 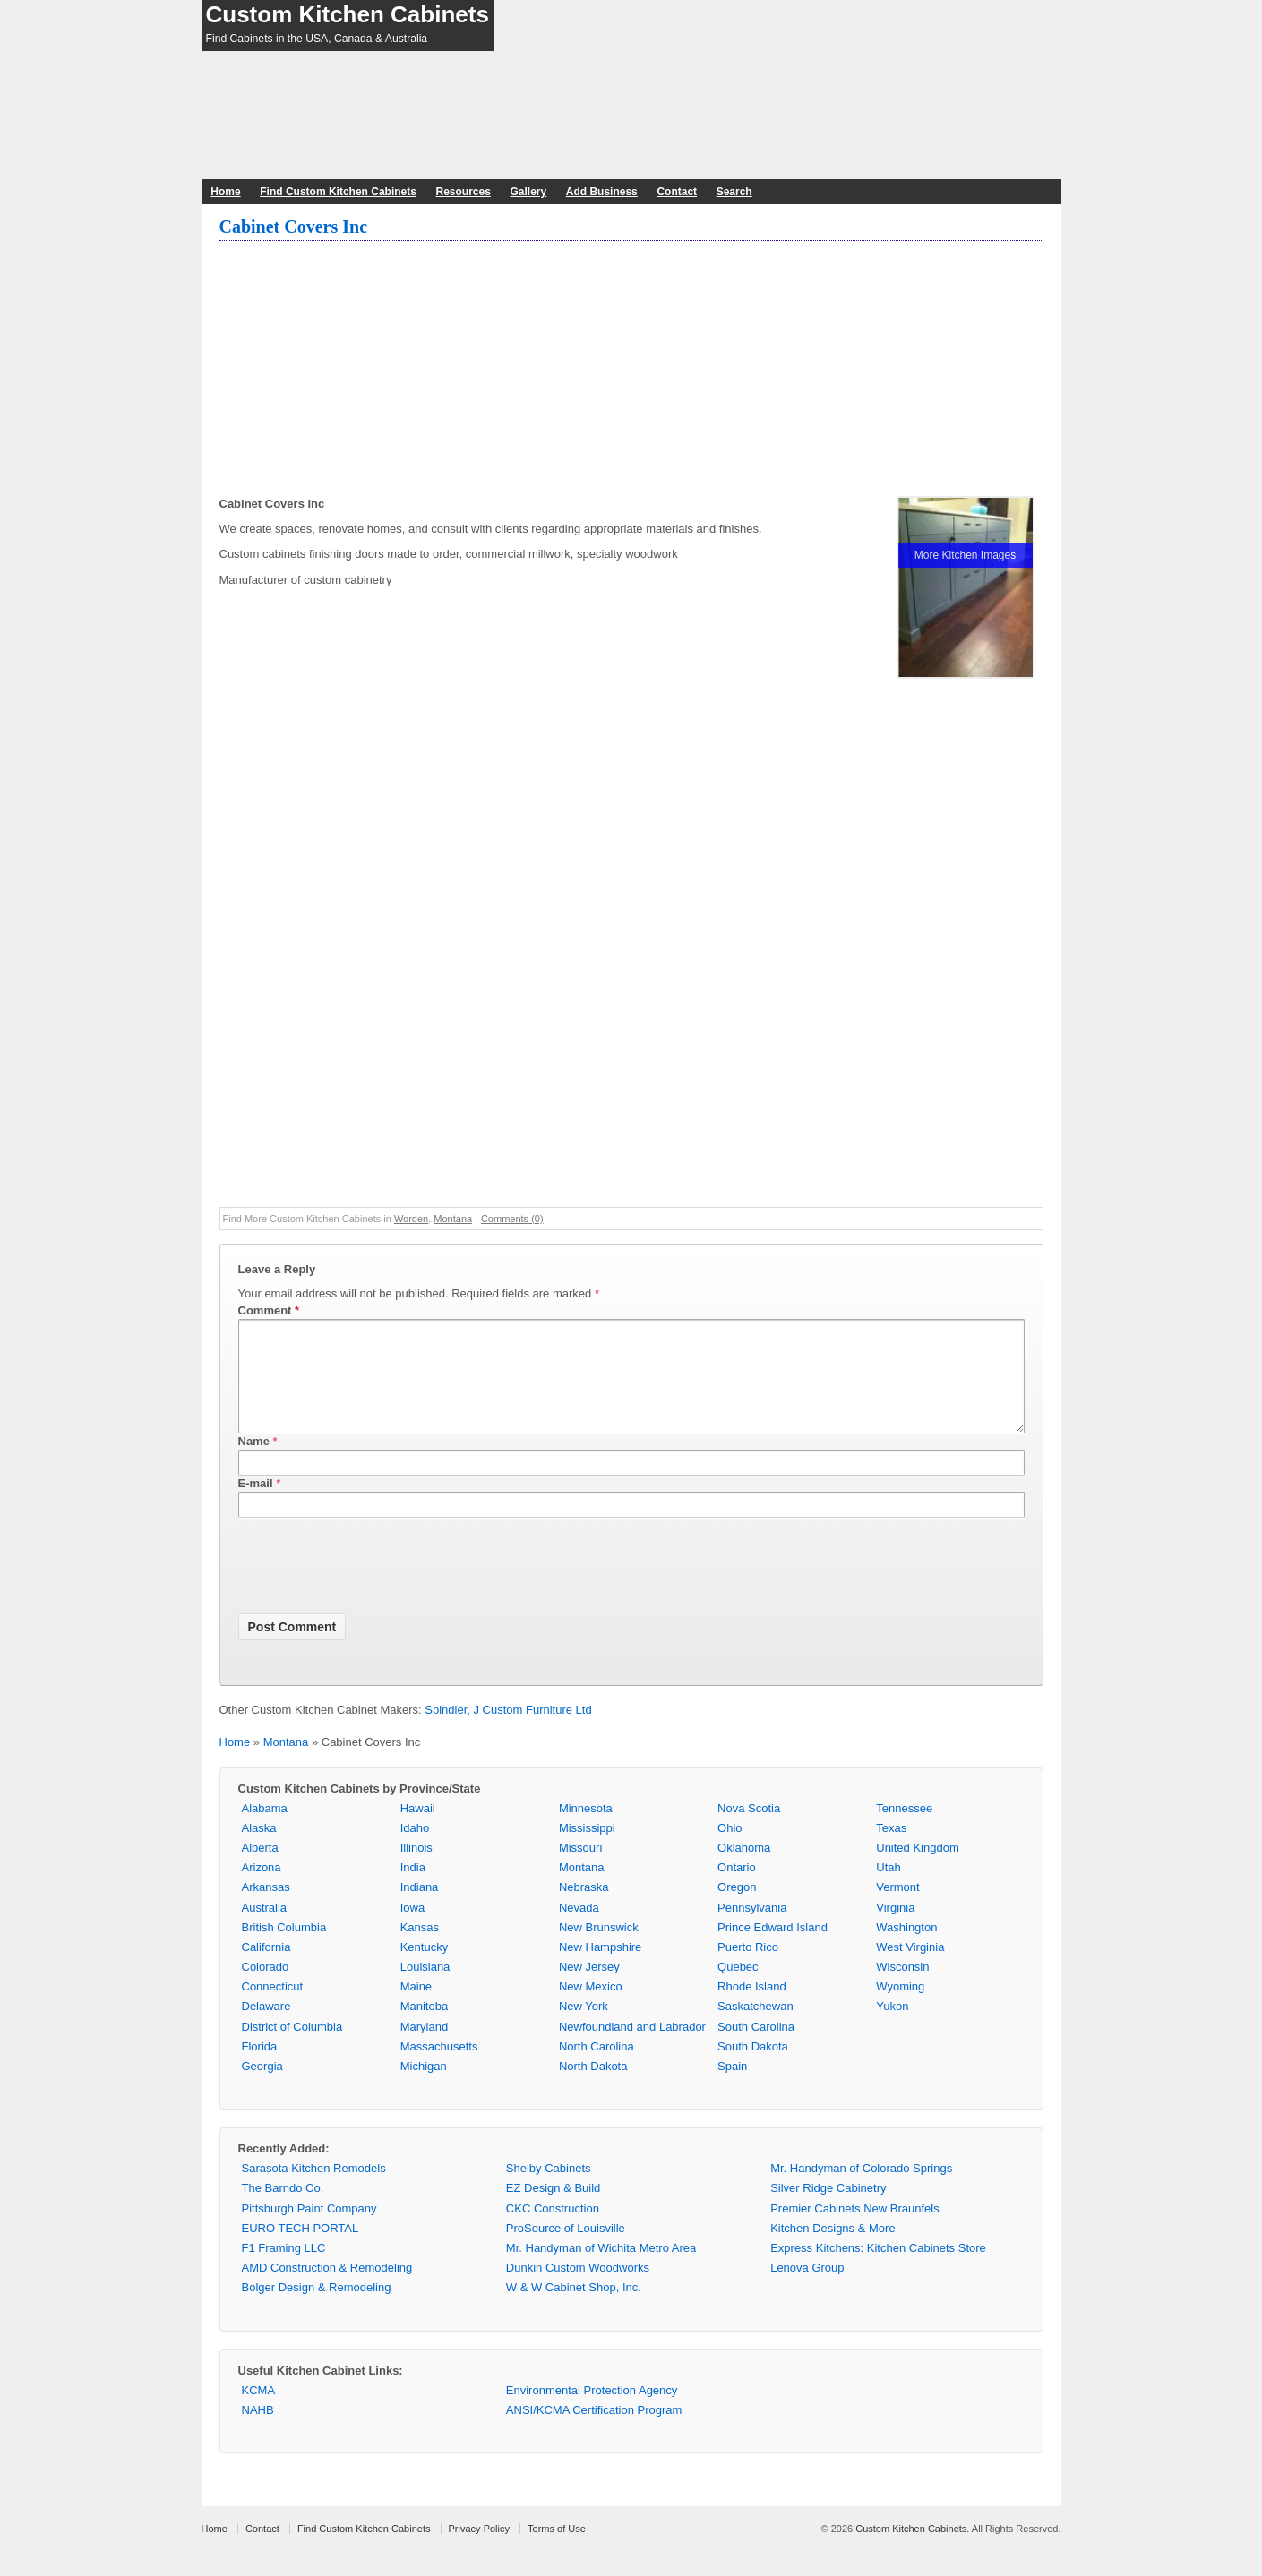 What do you see at coordinates (423, 2087) in the screenshot?
I see `Michigan` at bounding box center [423, 2087].